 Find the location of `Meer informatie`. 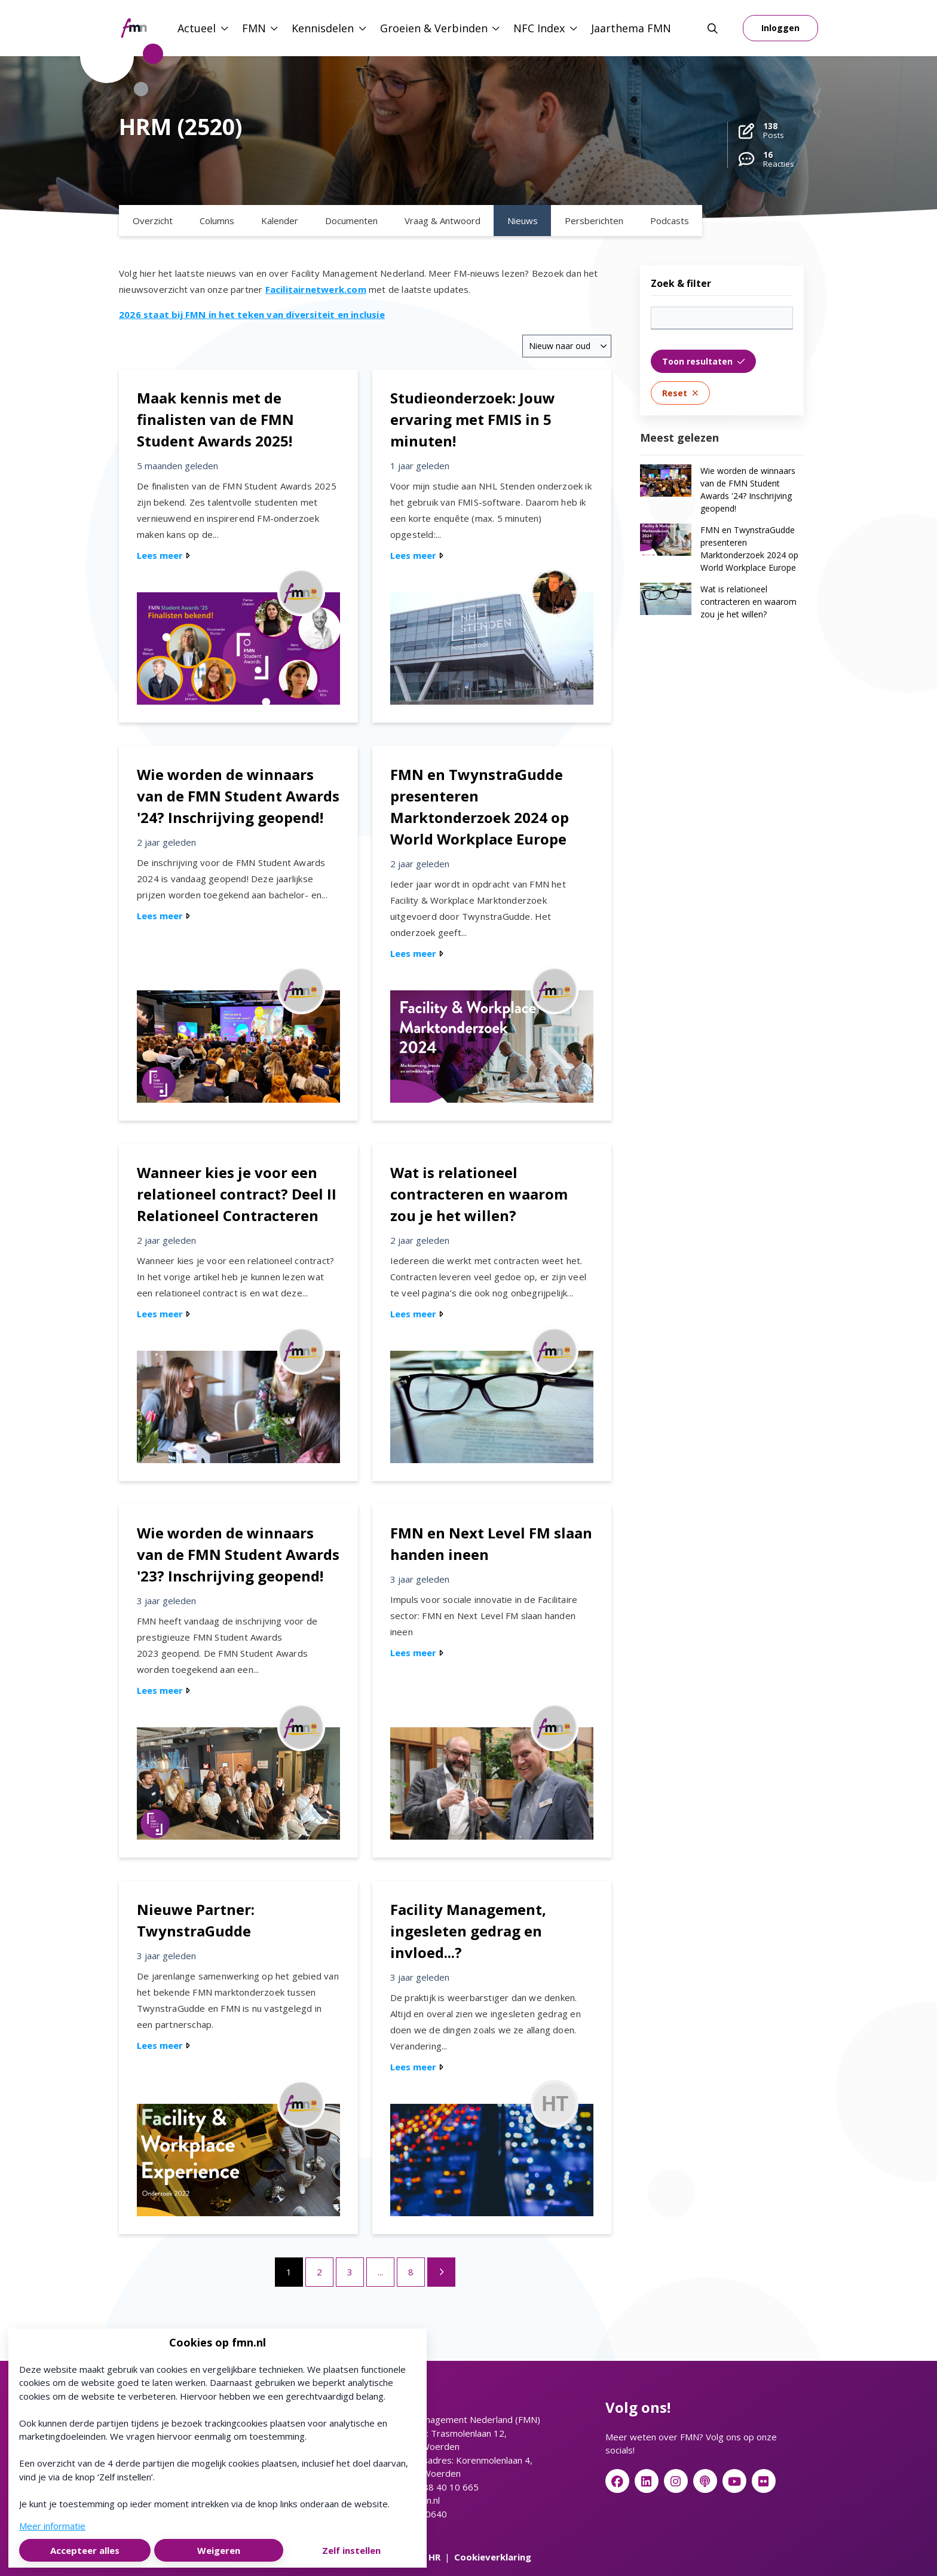

Meer informatie is located at coordinates (52, 2526).